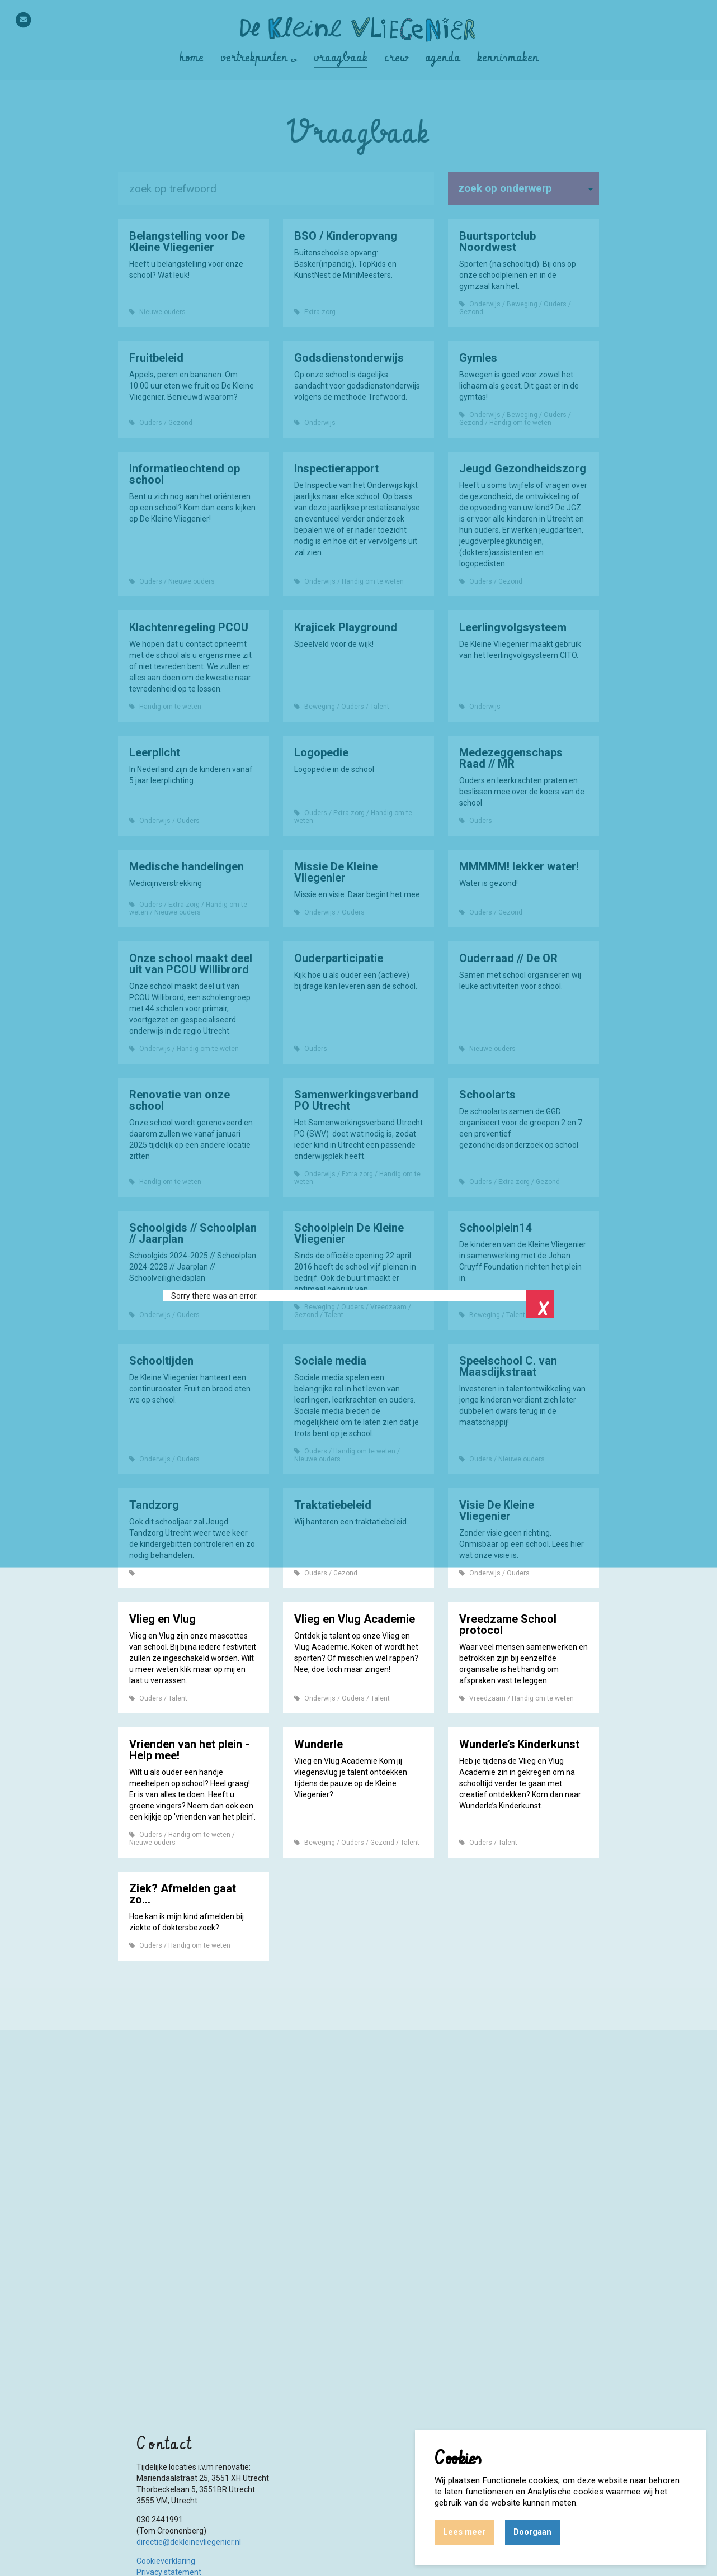 This screenshot has height=2576, width=717. Describe the element at coordinates (540, 1304) in the screenshot. I see `Close` at that location.